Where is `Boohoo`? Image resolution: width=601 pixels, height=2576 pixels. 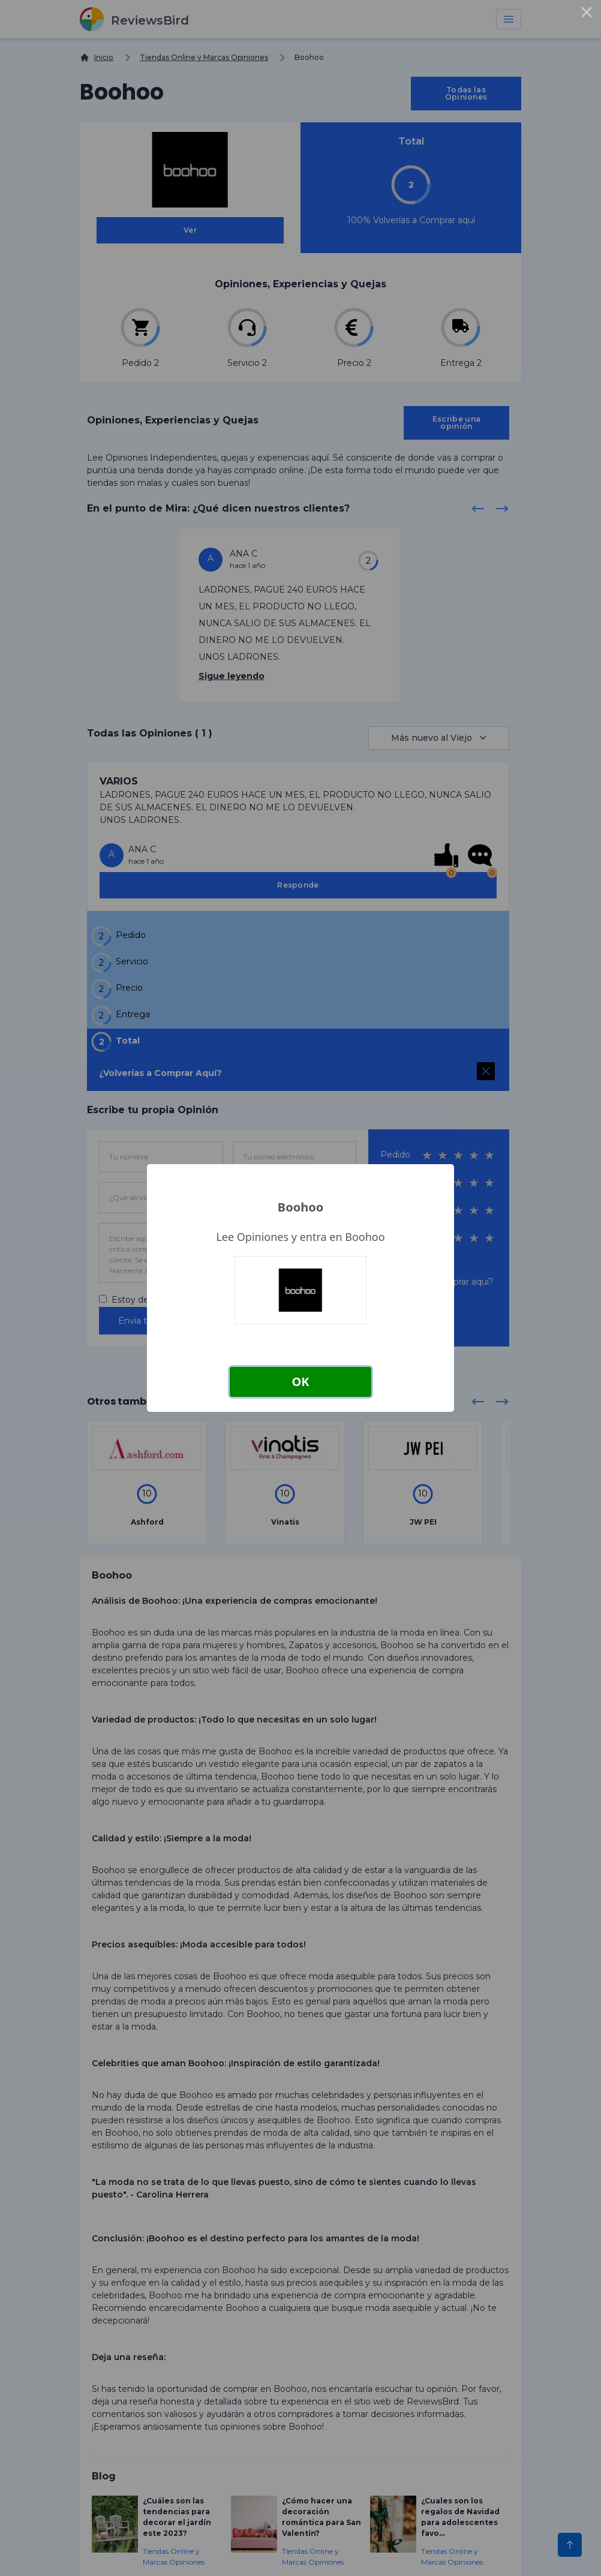 Boohoo is located at coordinates (300, 1207).